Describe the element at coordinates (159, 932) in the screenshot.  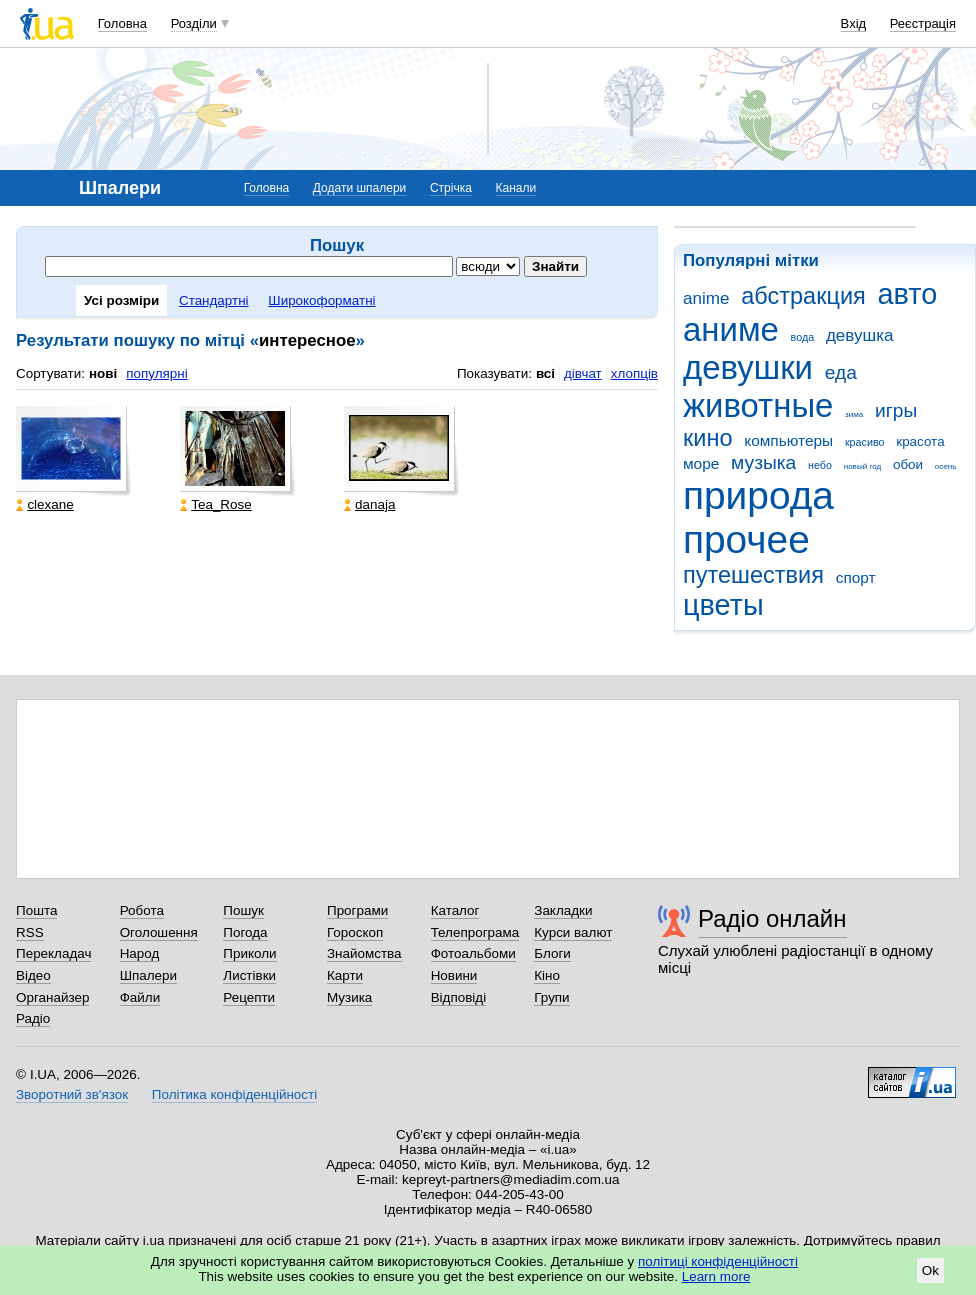
I see `Оголошення` at that location.